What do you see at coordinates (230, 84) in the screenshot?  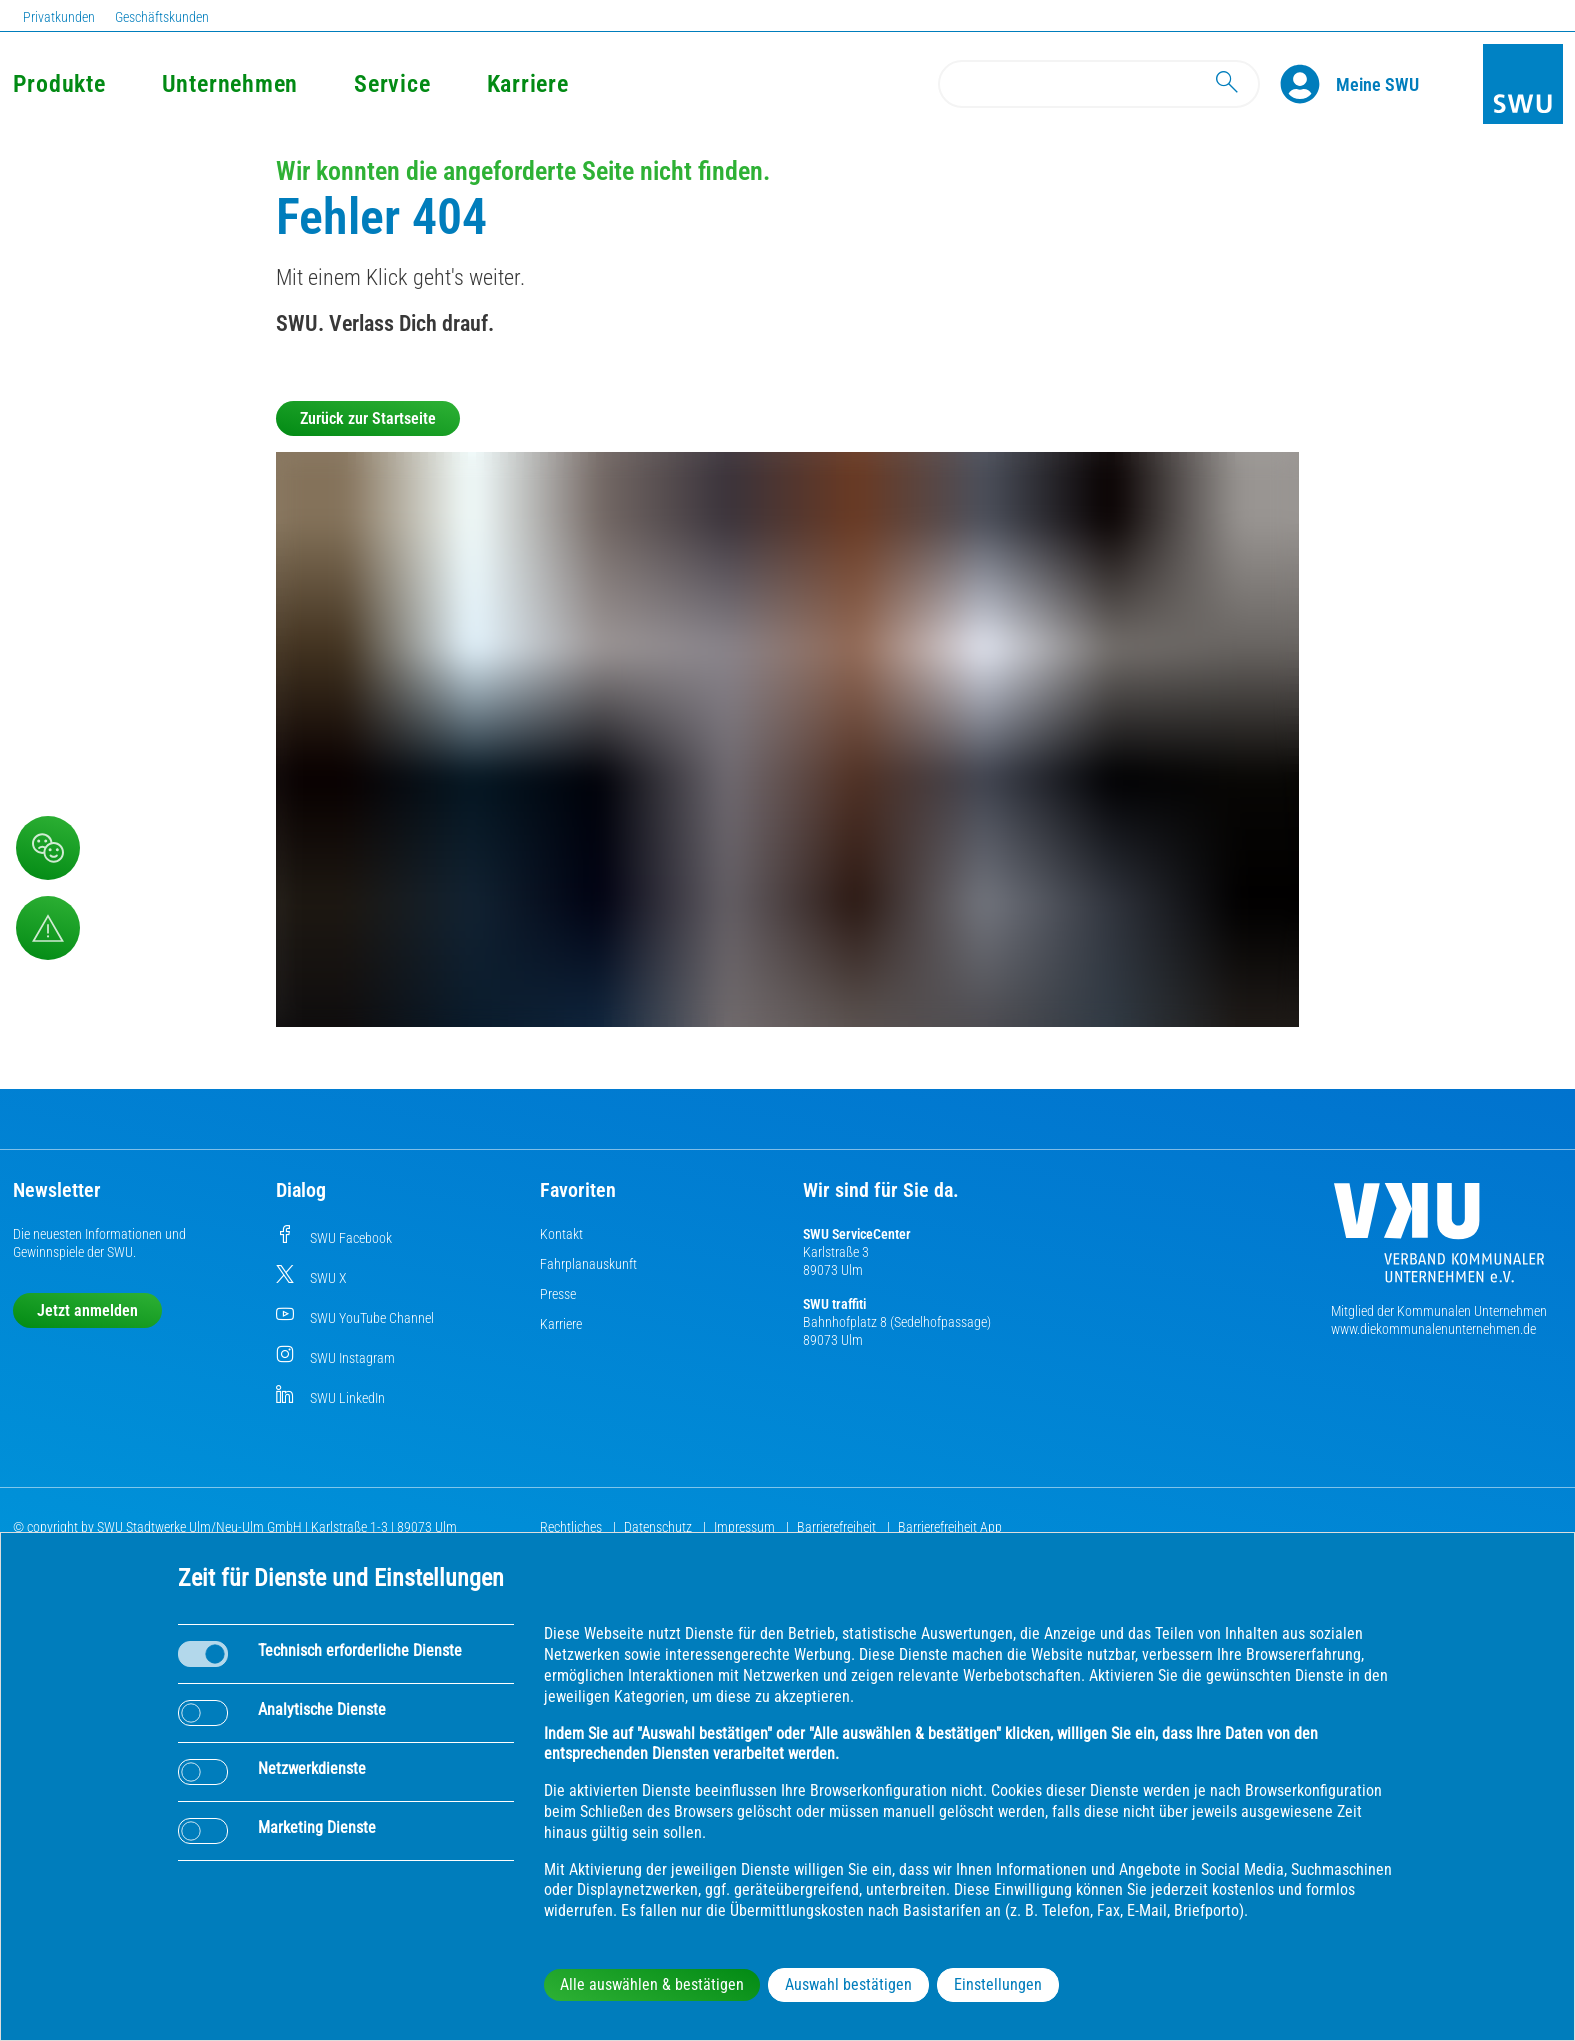 I see `Unternehmen` at bounding box center [230, 84].